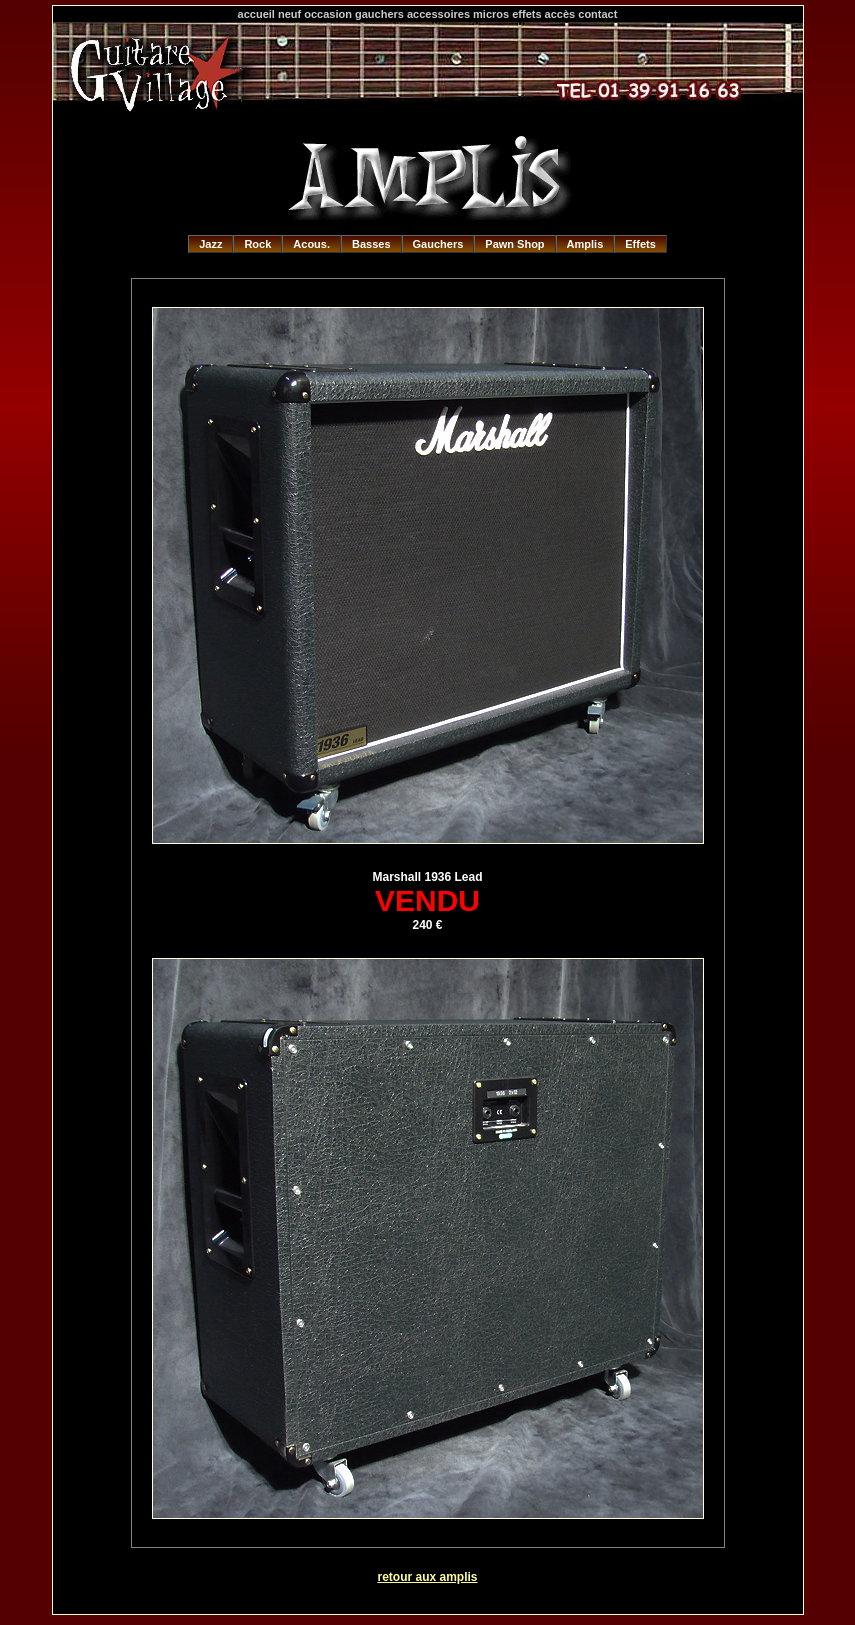  I want to click on Amplis, so click(585, 244).